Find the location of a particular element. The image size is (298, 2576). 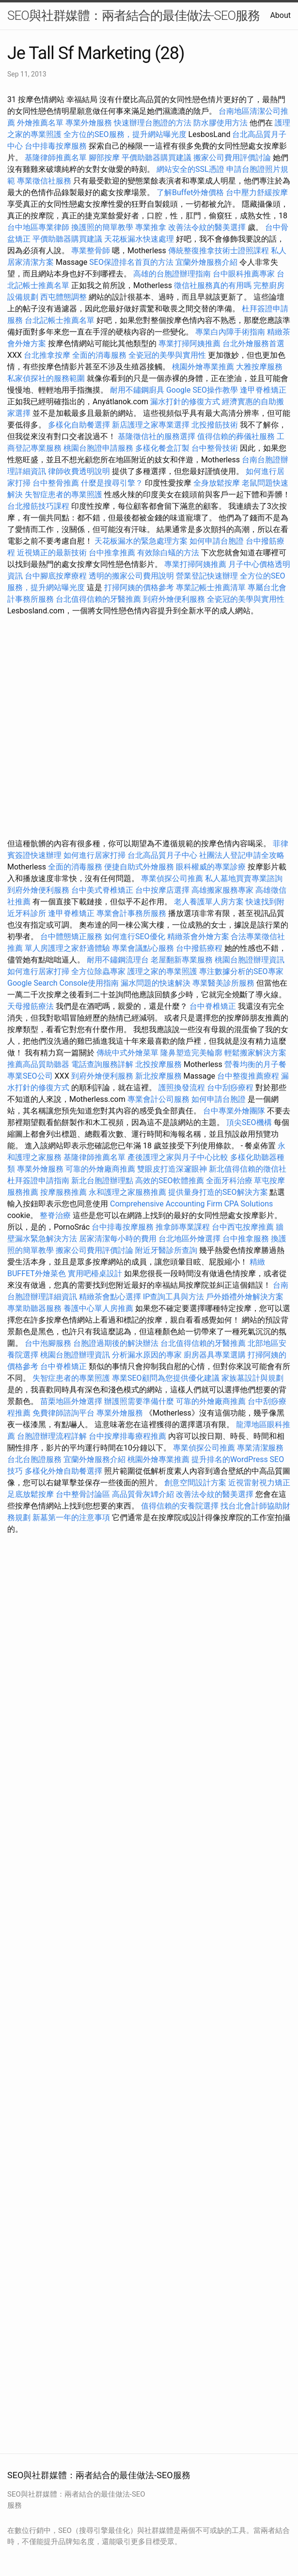

台胞證過期後的解決辦法 is located at coordinates (115, 1343).